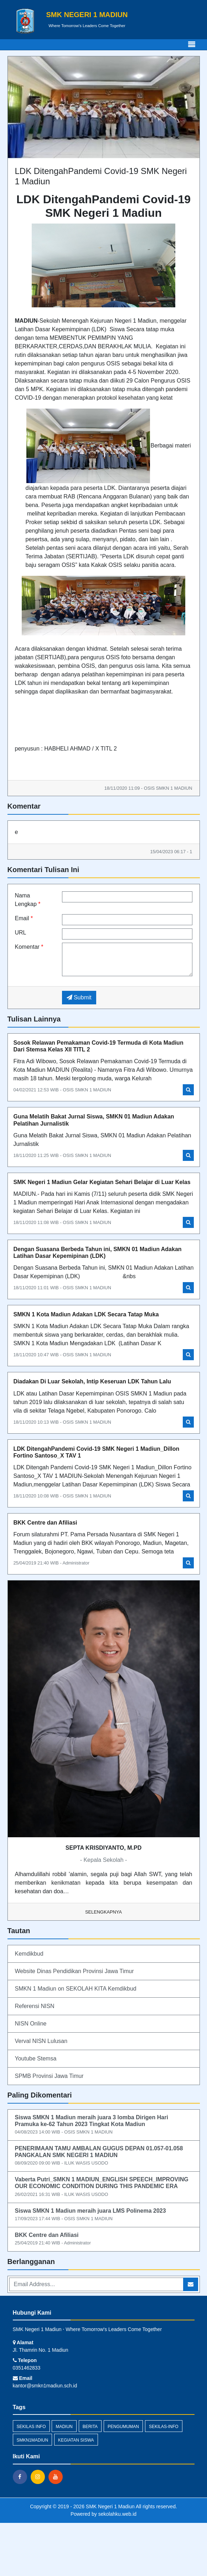 The height and width of the screenshot is (2576, 207). What do you see at coordinates (41, 2041) in the screenshot?
I see `Verval NISN Lulusan` at bounding box center [41, 2041].